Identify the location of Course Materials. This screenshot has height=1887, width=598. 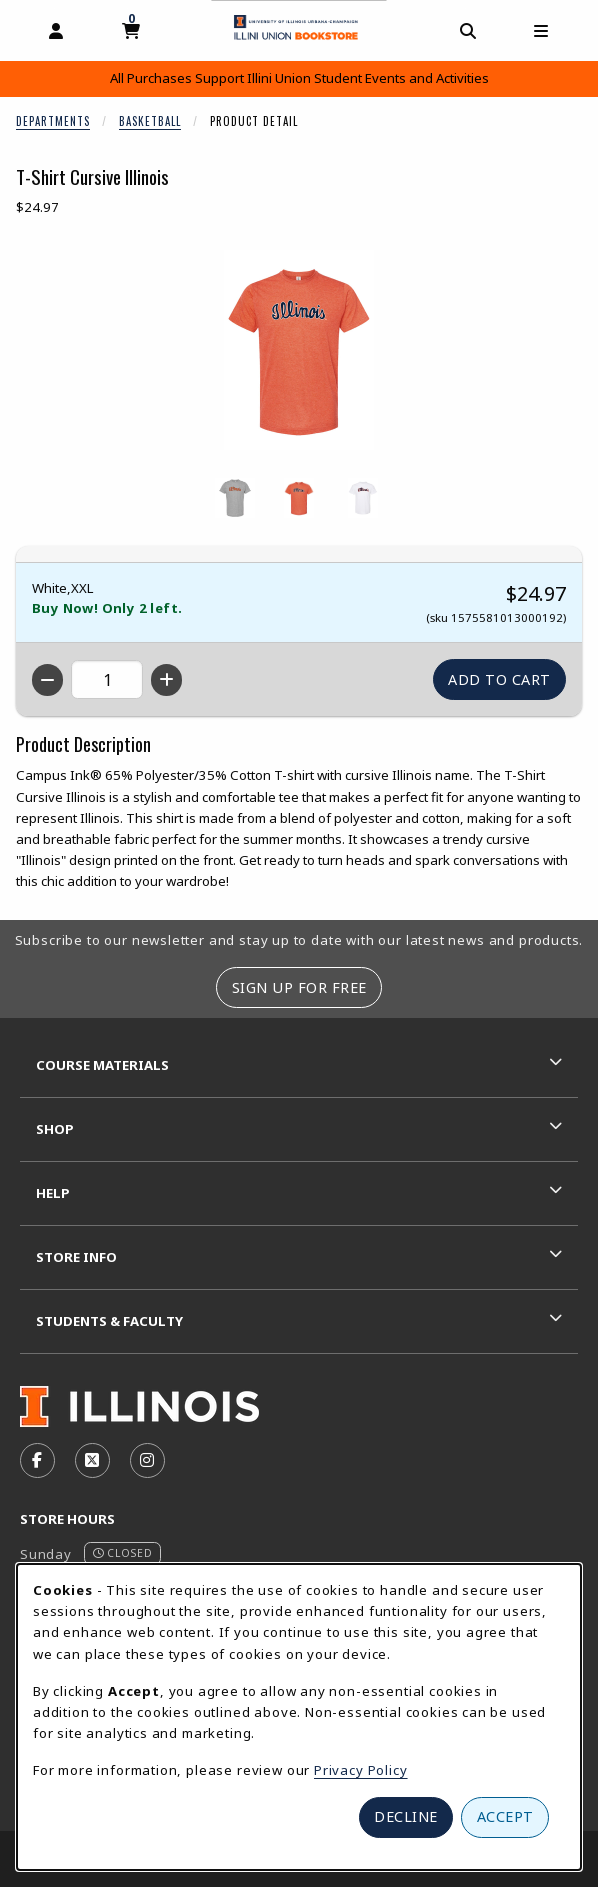
(102, 1065).